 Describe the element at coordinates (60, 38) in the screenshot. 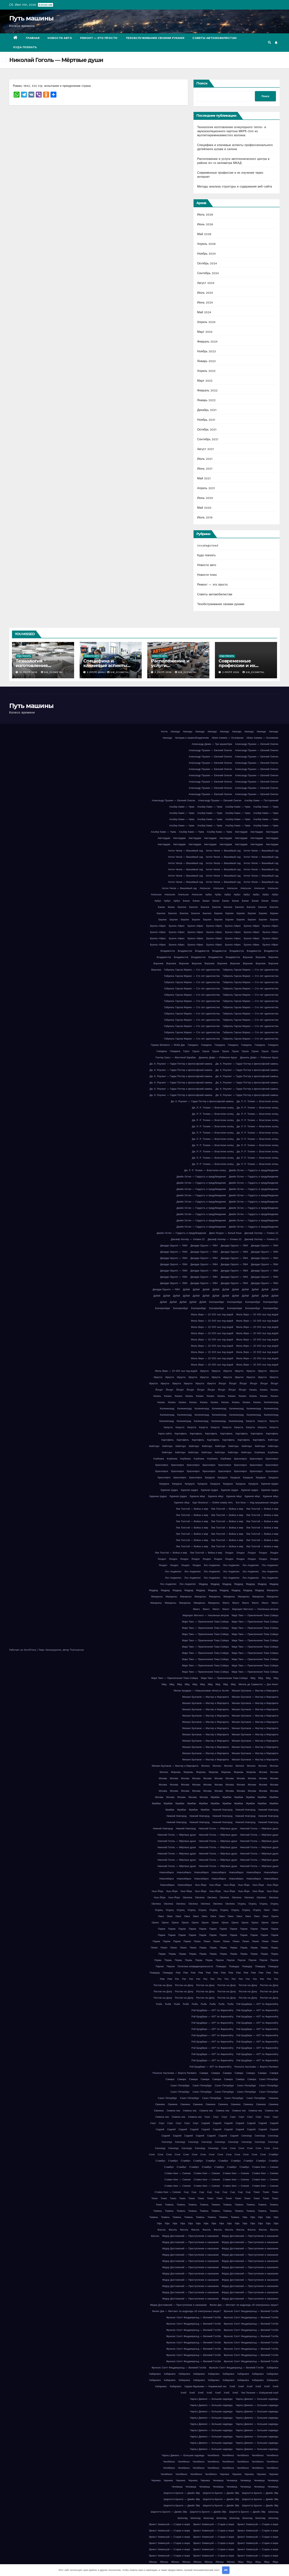

I see `Новости авто` at that location.